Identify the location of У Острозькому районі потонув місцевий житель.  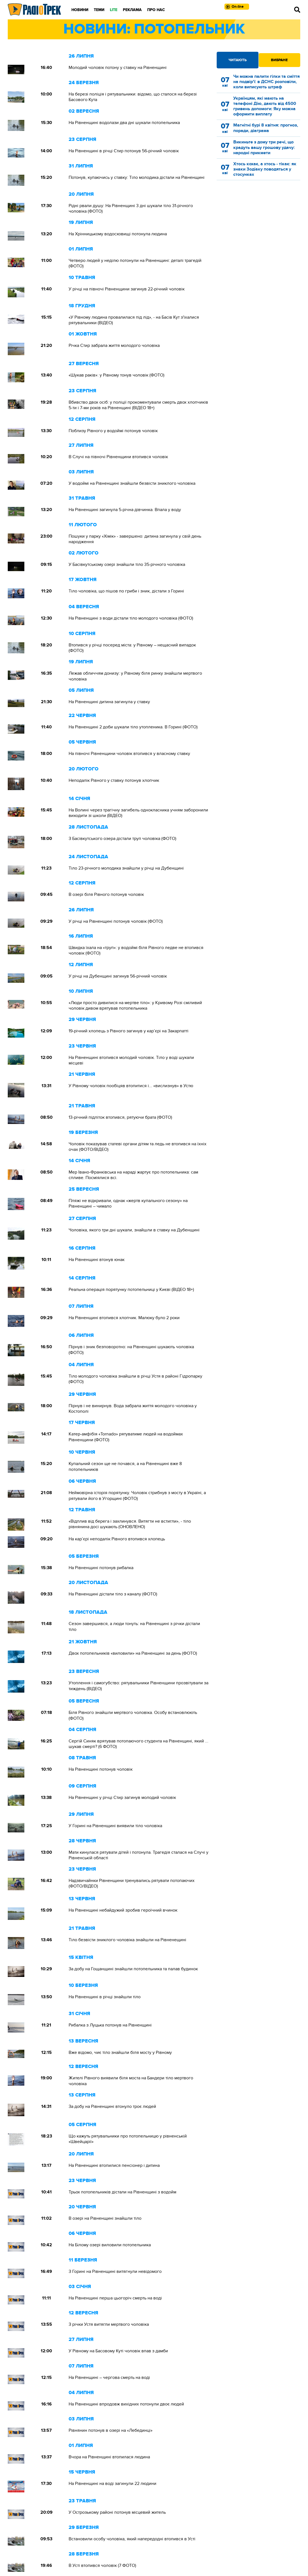
(117, 2512).